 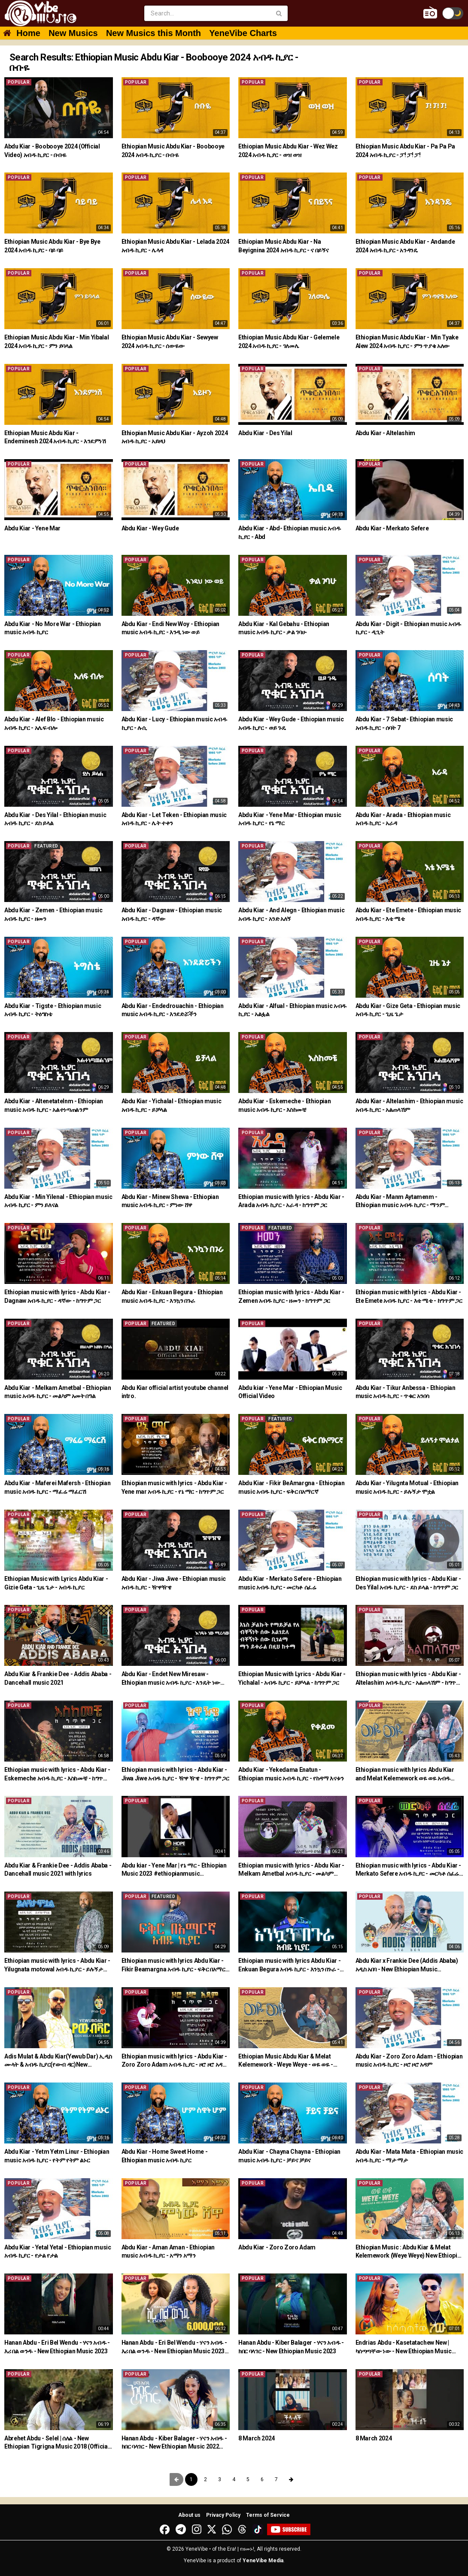 I want to click on Ethiopian Music Abdu Kiar - Bye Bye 2024 አብዱ ኪያር - ባይ ባይ, so click(x=52, y=246).